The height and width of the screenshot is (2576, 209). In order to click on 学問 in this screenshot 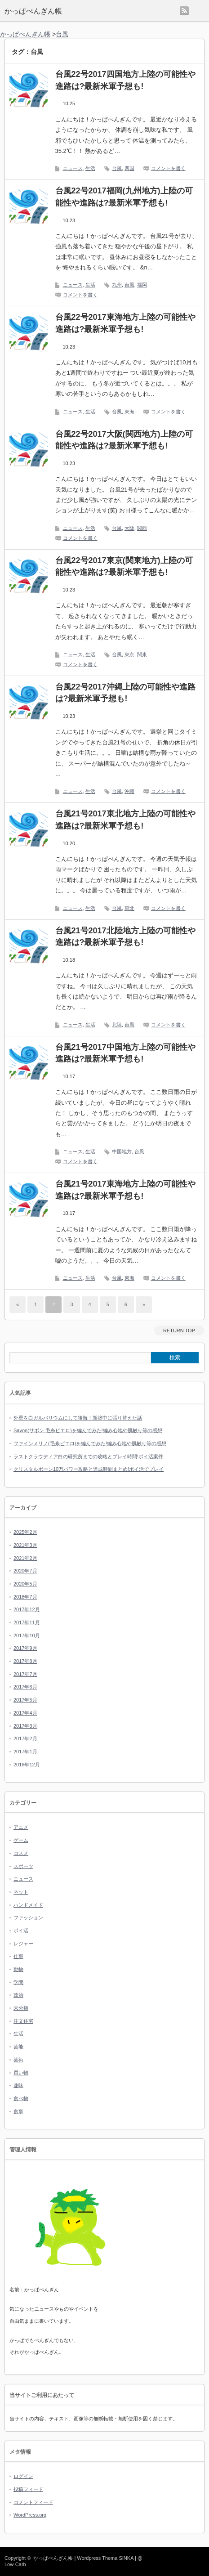, I will do `click(18, 1982)`.